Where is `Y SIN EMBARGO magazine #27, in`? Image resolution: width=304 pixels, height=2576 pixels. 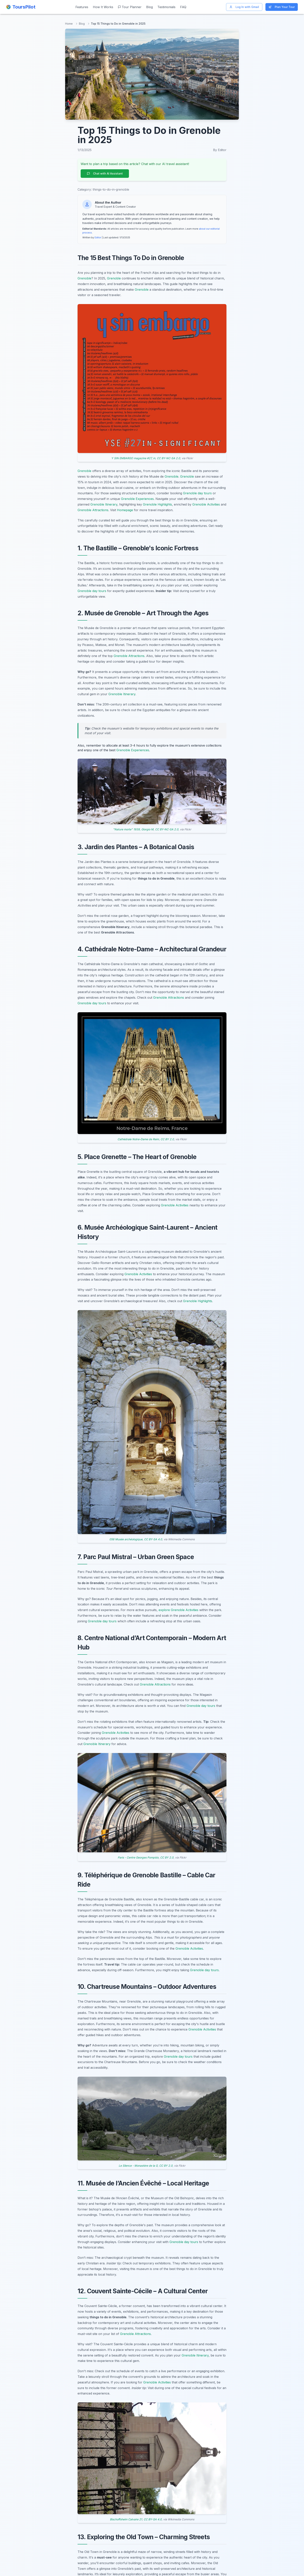 Y SIN EMBARGO magazine #27, in is located at coordinates (133, 458).